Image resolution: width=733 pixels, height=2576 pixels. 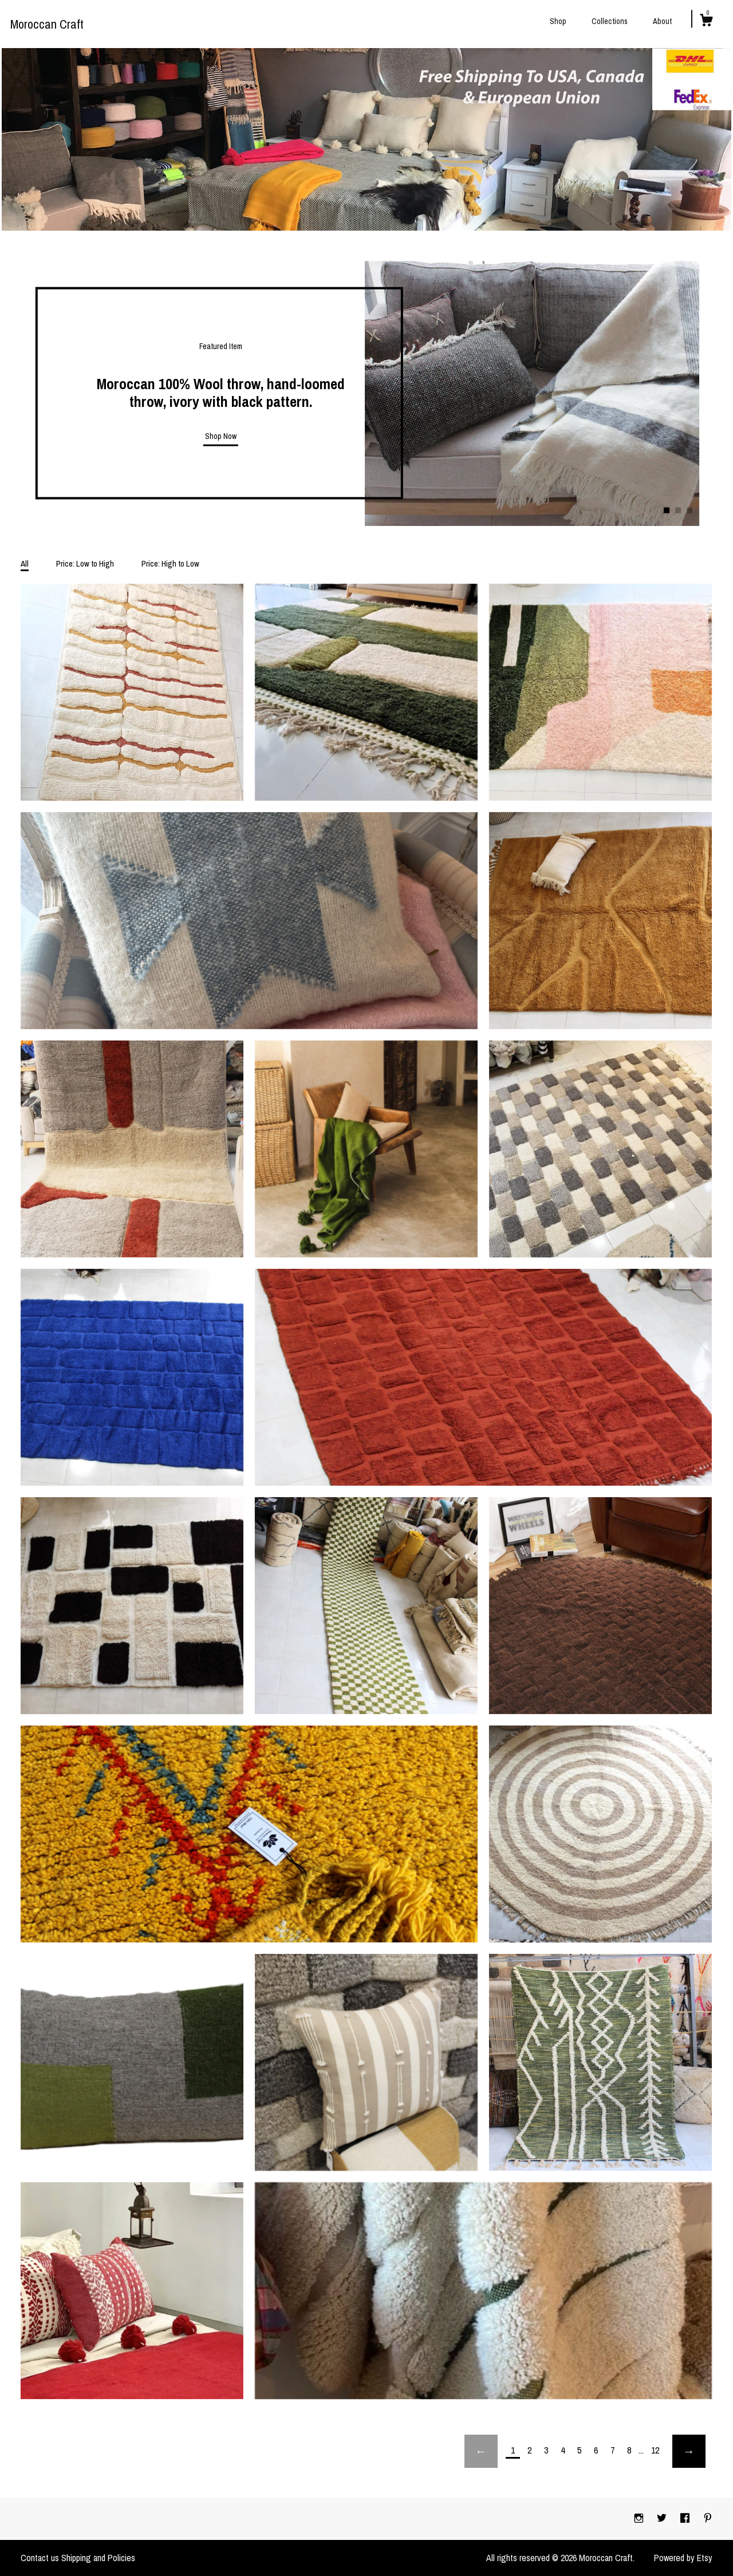 What do you see at coordinates (683, 2557) in the screenshot?
I see `Powered by Etsy` at bounding box center [683, 2557].